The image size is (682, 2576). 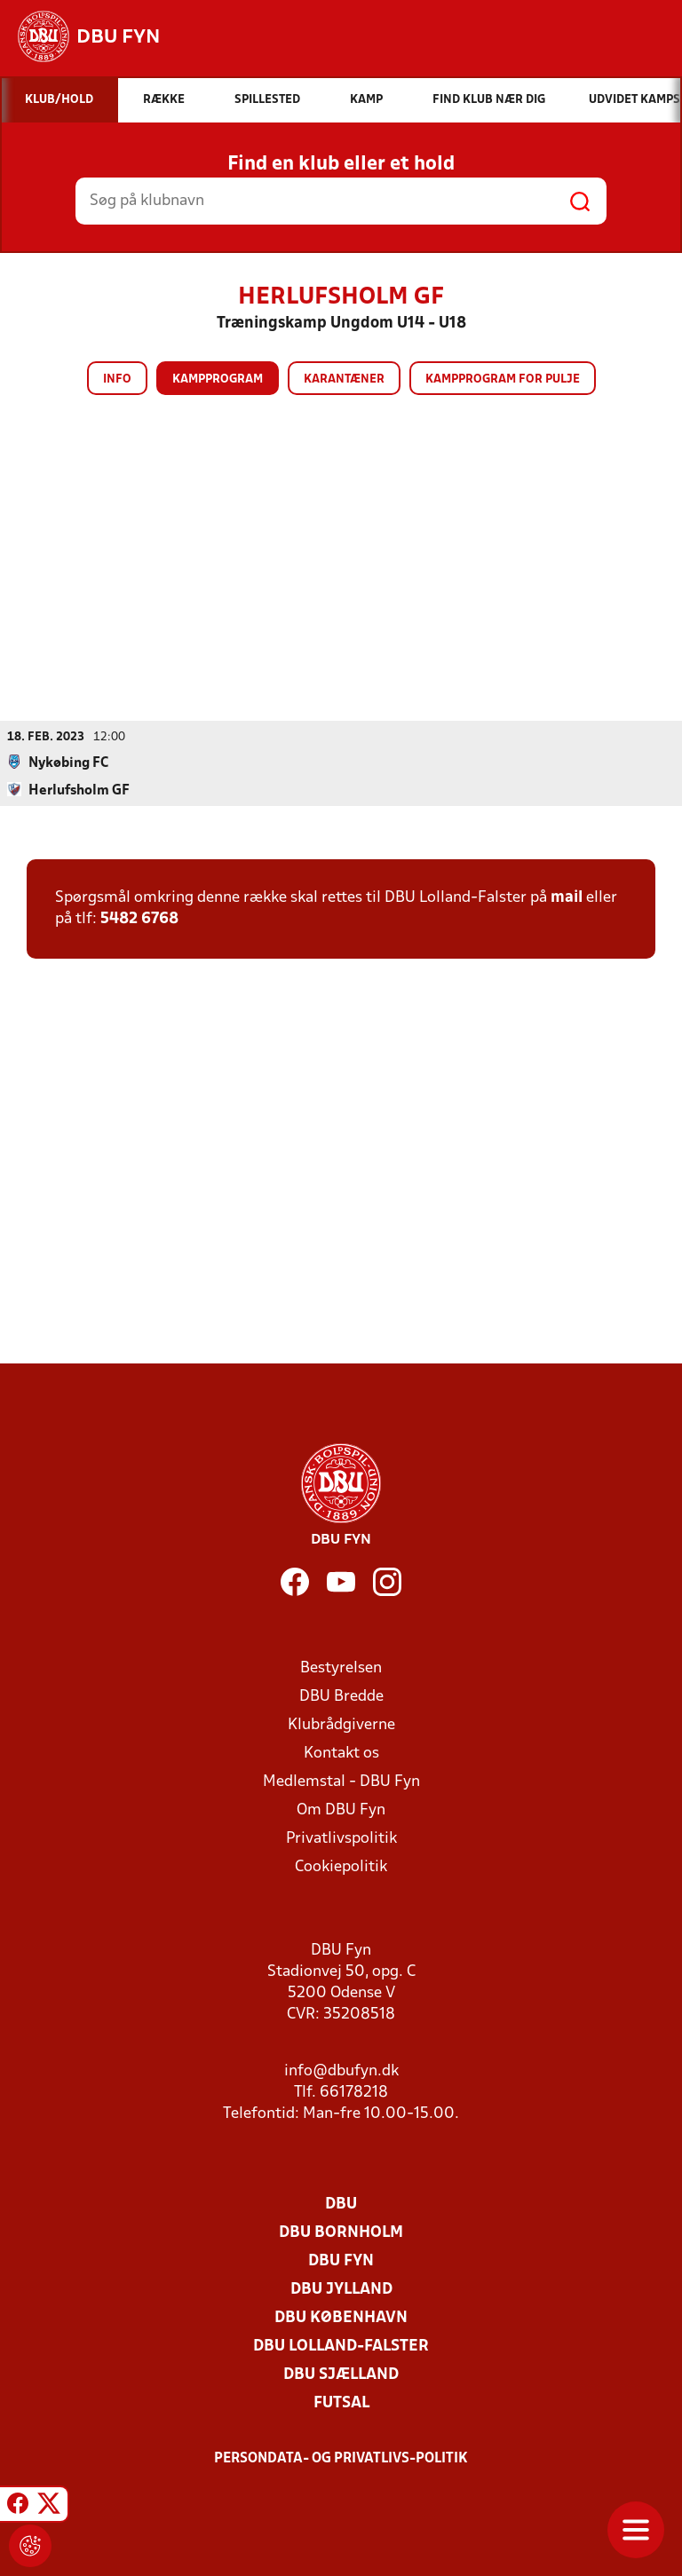 What do you see at coordinates (217, 379) in the screenshot?
I see `Kampprogram` at bounding box center [217, 379].